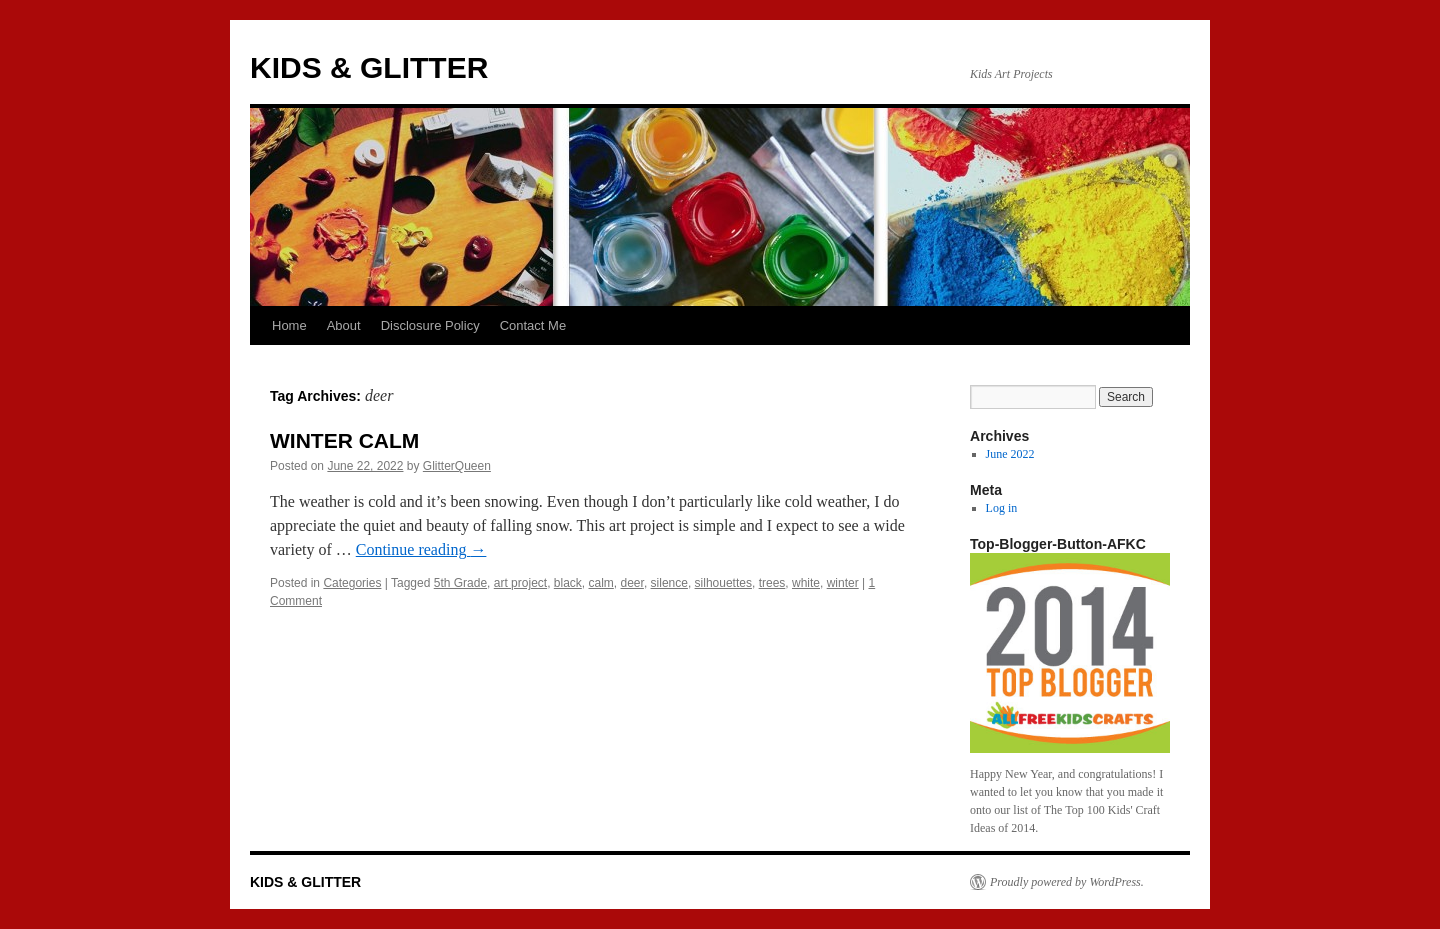  What do you see at coordinates (533, 325) in the screenshot?
I see `Contact Me` at bounding box center [533, 325].